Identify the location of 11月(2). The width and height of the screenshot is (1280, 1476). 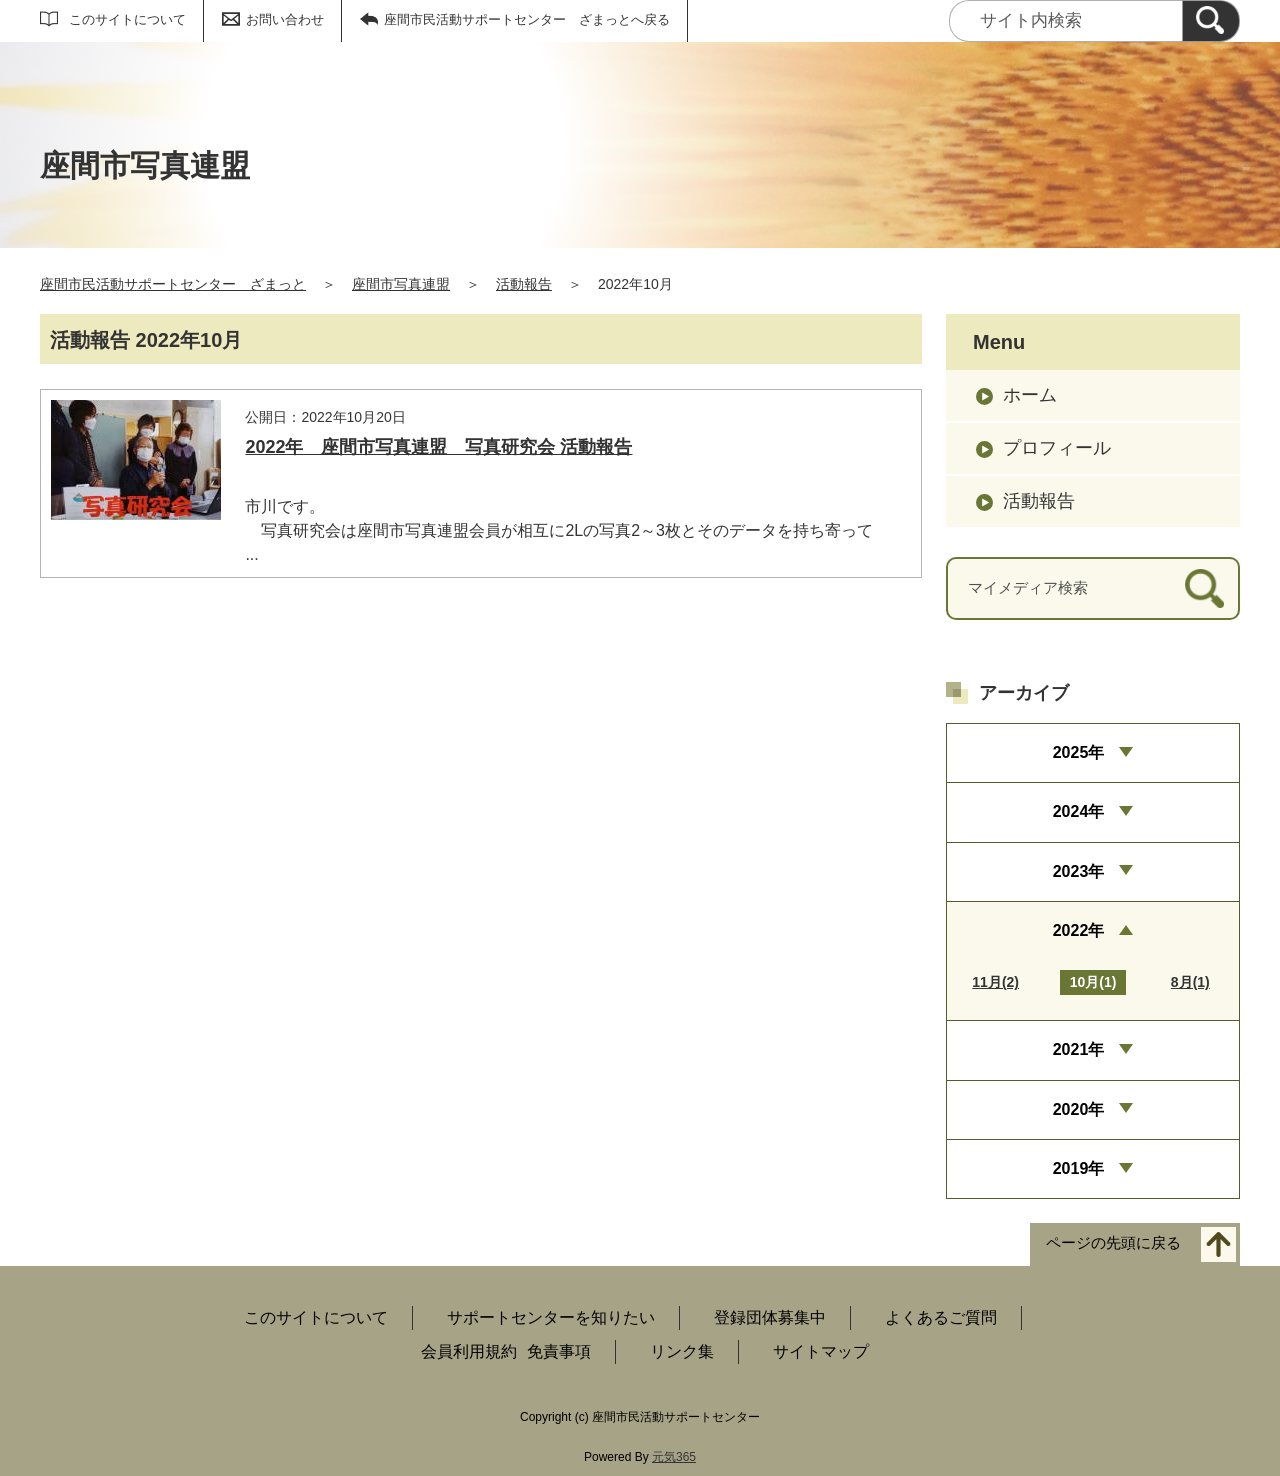
(995, 982).